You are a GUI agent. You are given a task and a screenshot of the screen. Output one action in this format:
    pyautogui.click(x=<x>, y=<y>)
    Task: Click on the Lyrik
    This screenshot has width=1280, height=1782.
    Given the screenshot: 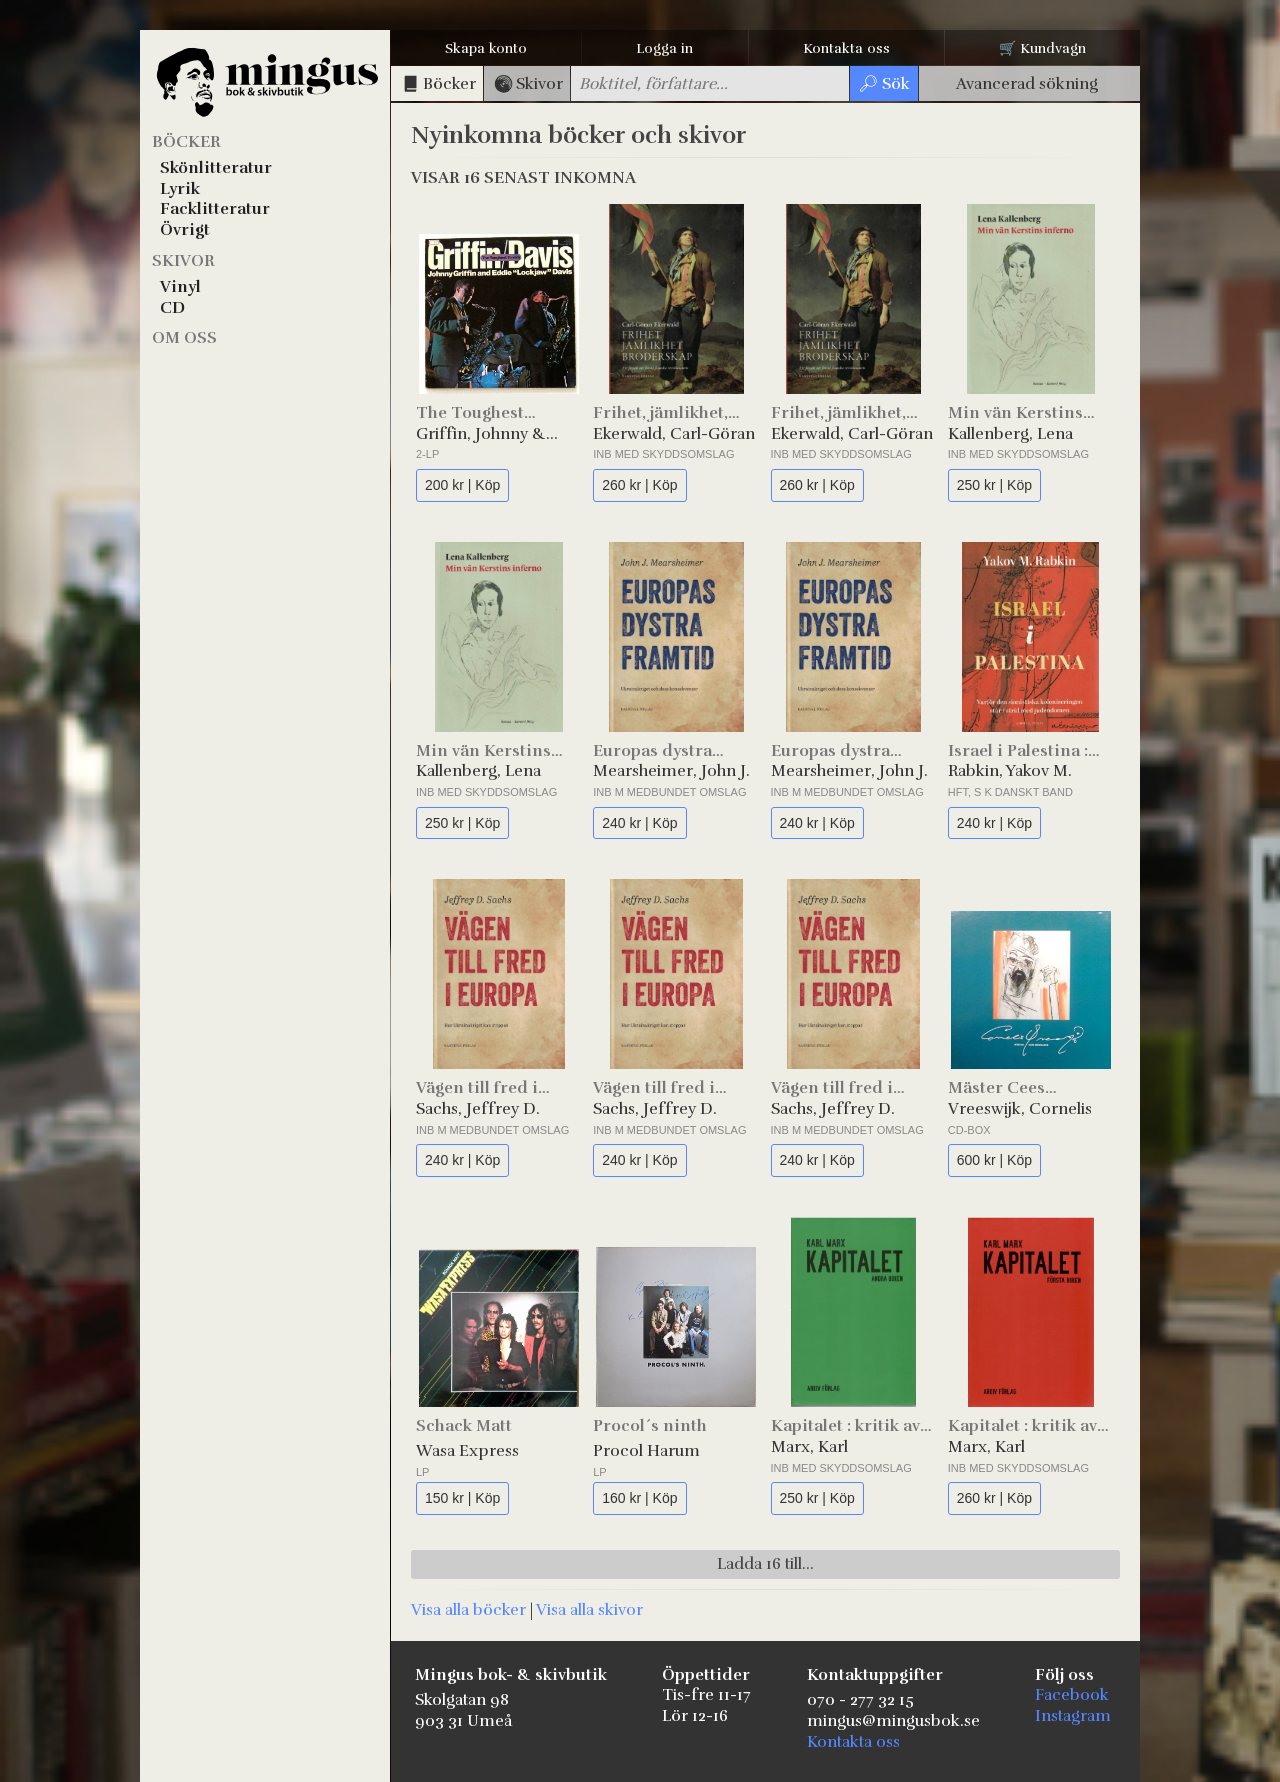 What is the action you would take?
    pyautogui.click(x=180, y=189)
    